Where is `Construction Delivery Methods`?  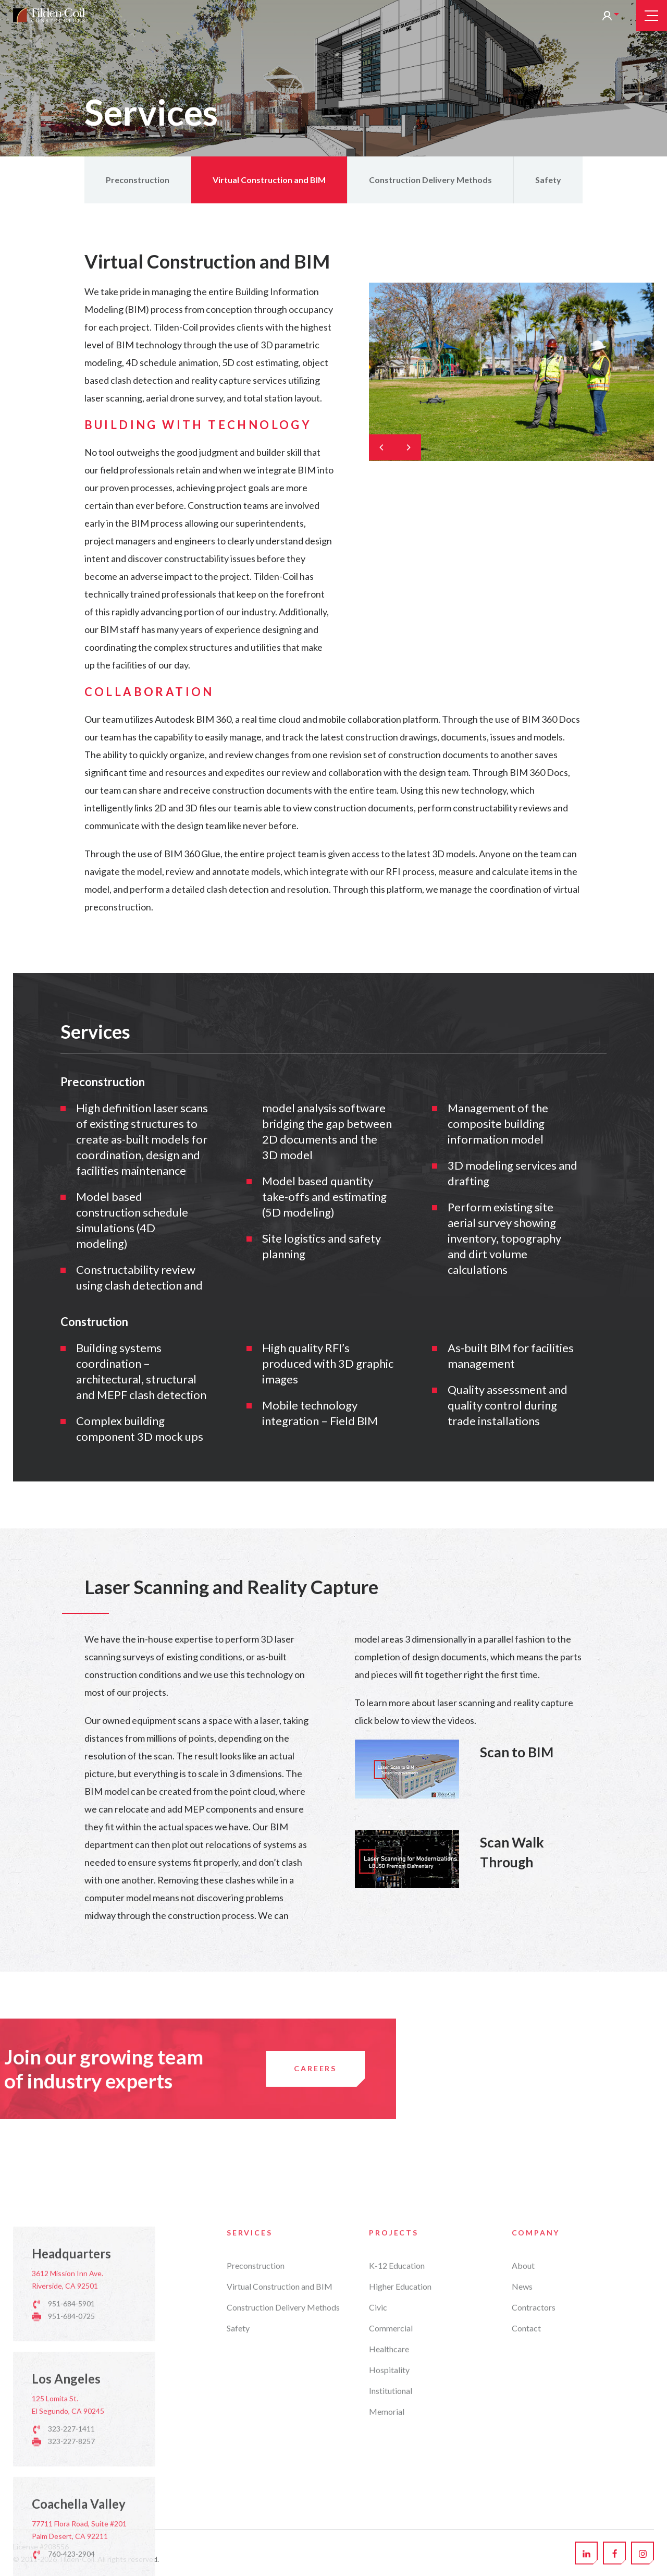
Construction Delivery Methods is located at coordinates (430, 180).